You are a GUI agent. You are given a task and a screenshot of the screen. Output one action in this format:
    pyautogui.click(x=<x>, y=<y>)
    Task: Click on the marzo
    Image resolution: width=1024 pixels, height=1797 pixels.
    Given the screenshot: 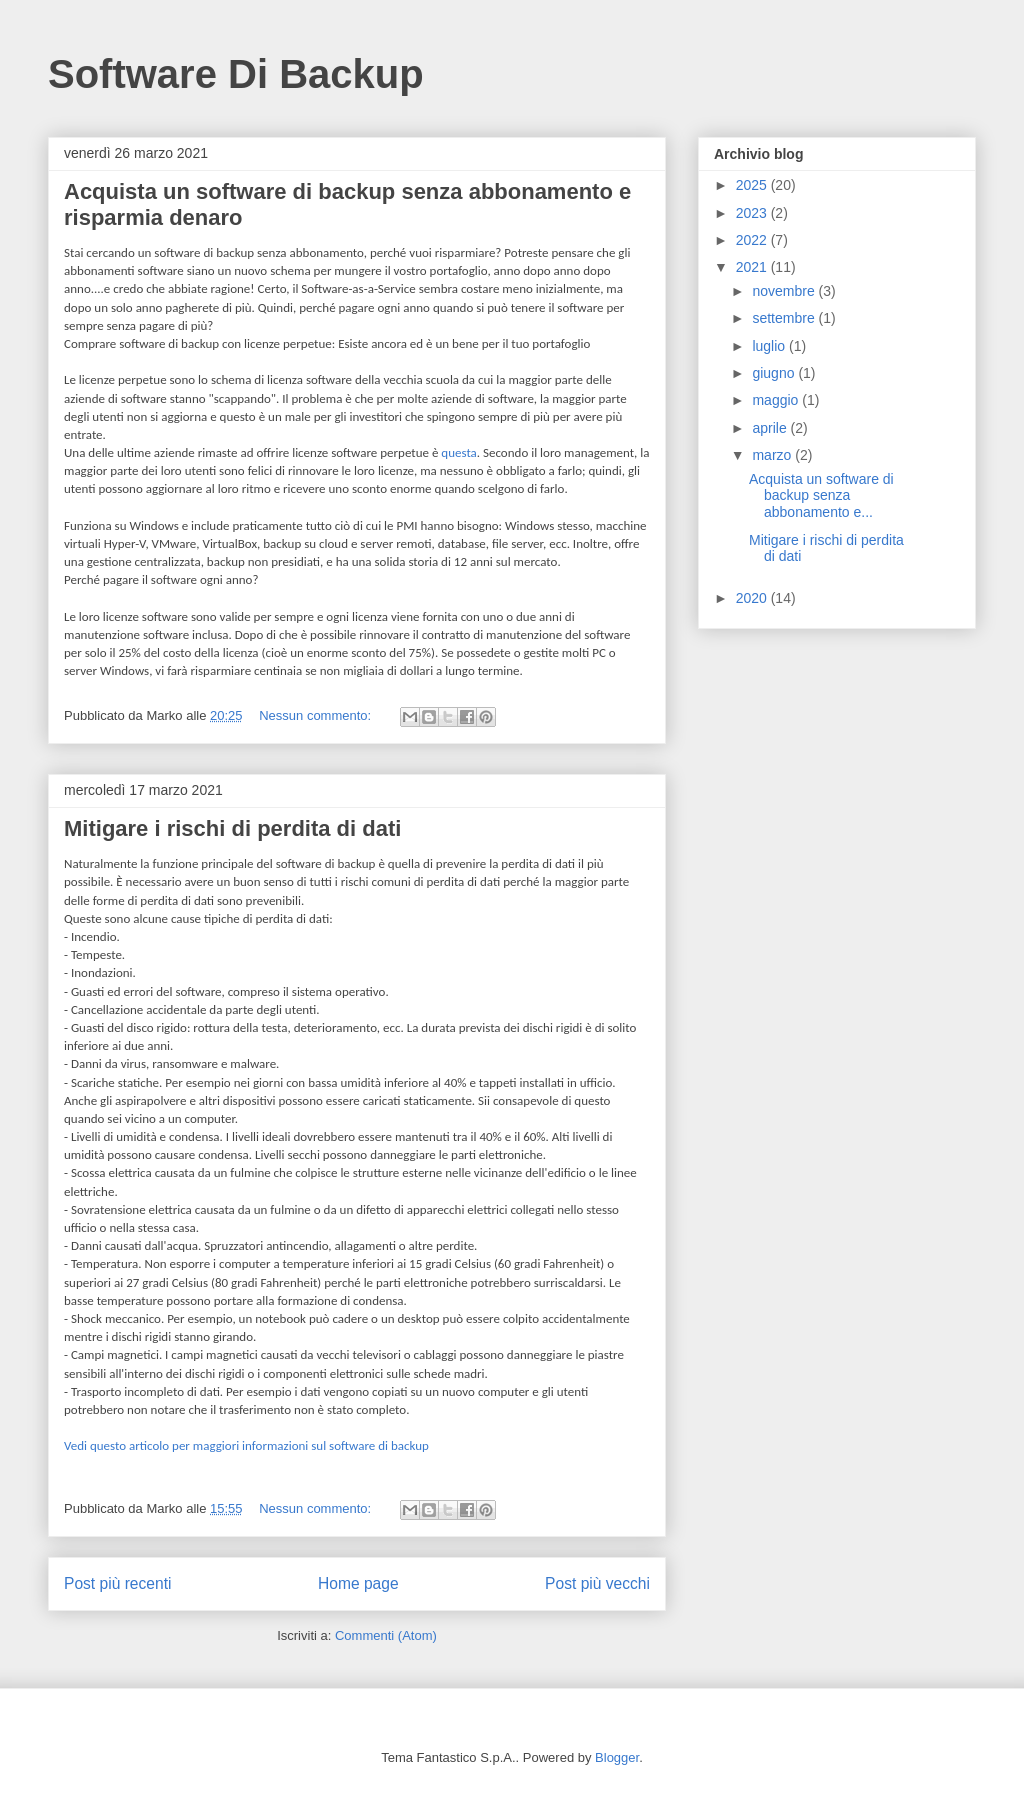 What is the action you would take?
    pyautogui.click(x=773, y=455)
    